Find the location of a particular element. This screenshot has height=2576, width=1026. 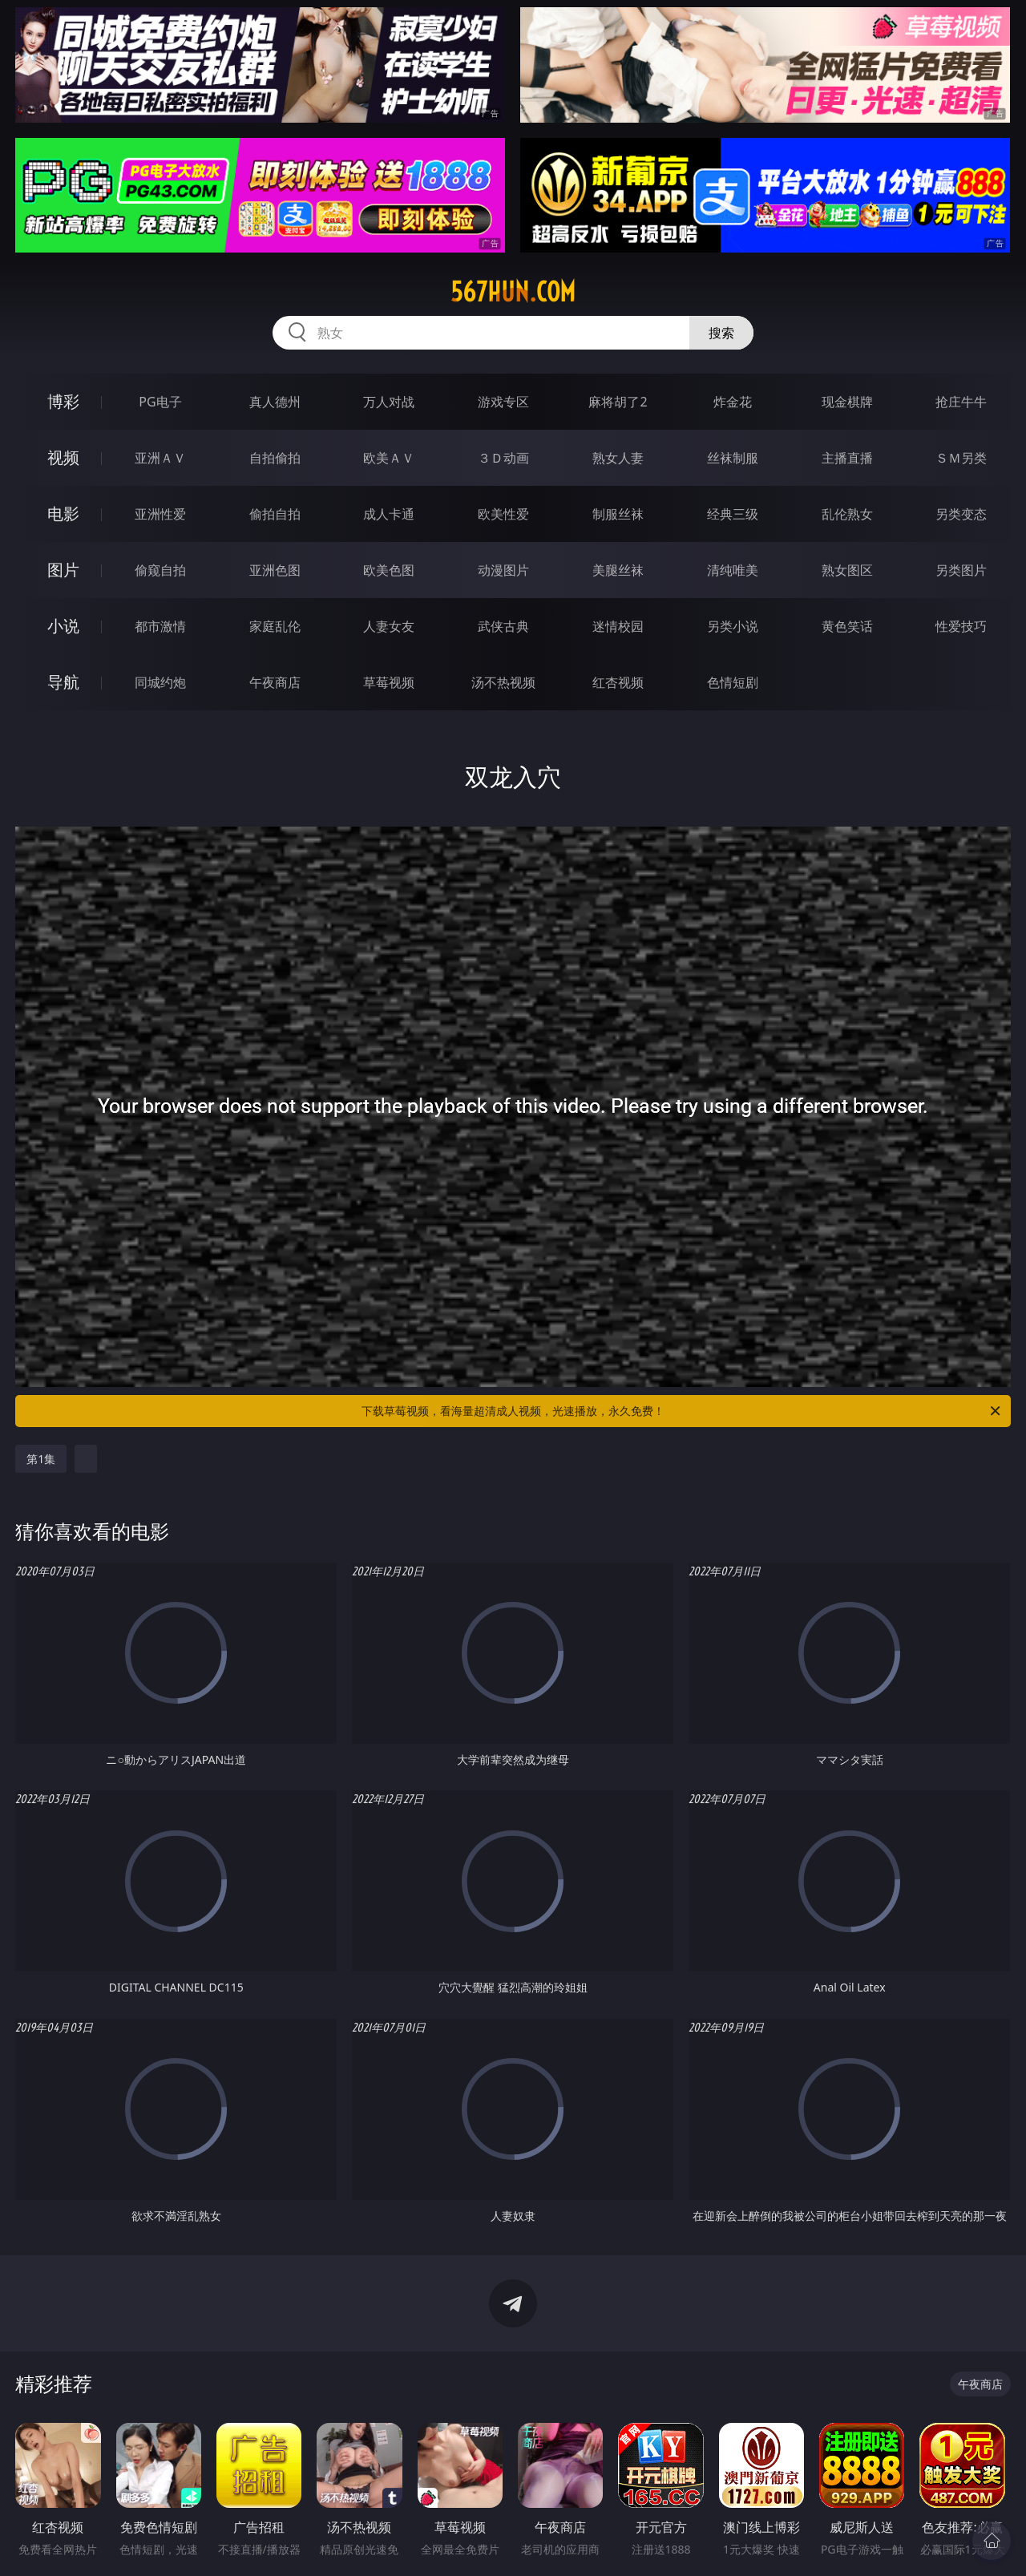

武侠古典 is located at coordinates (503, 626).